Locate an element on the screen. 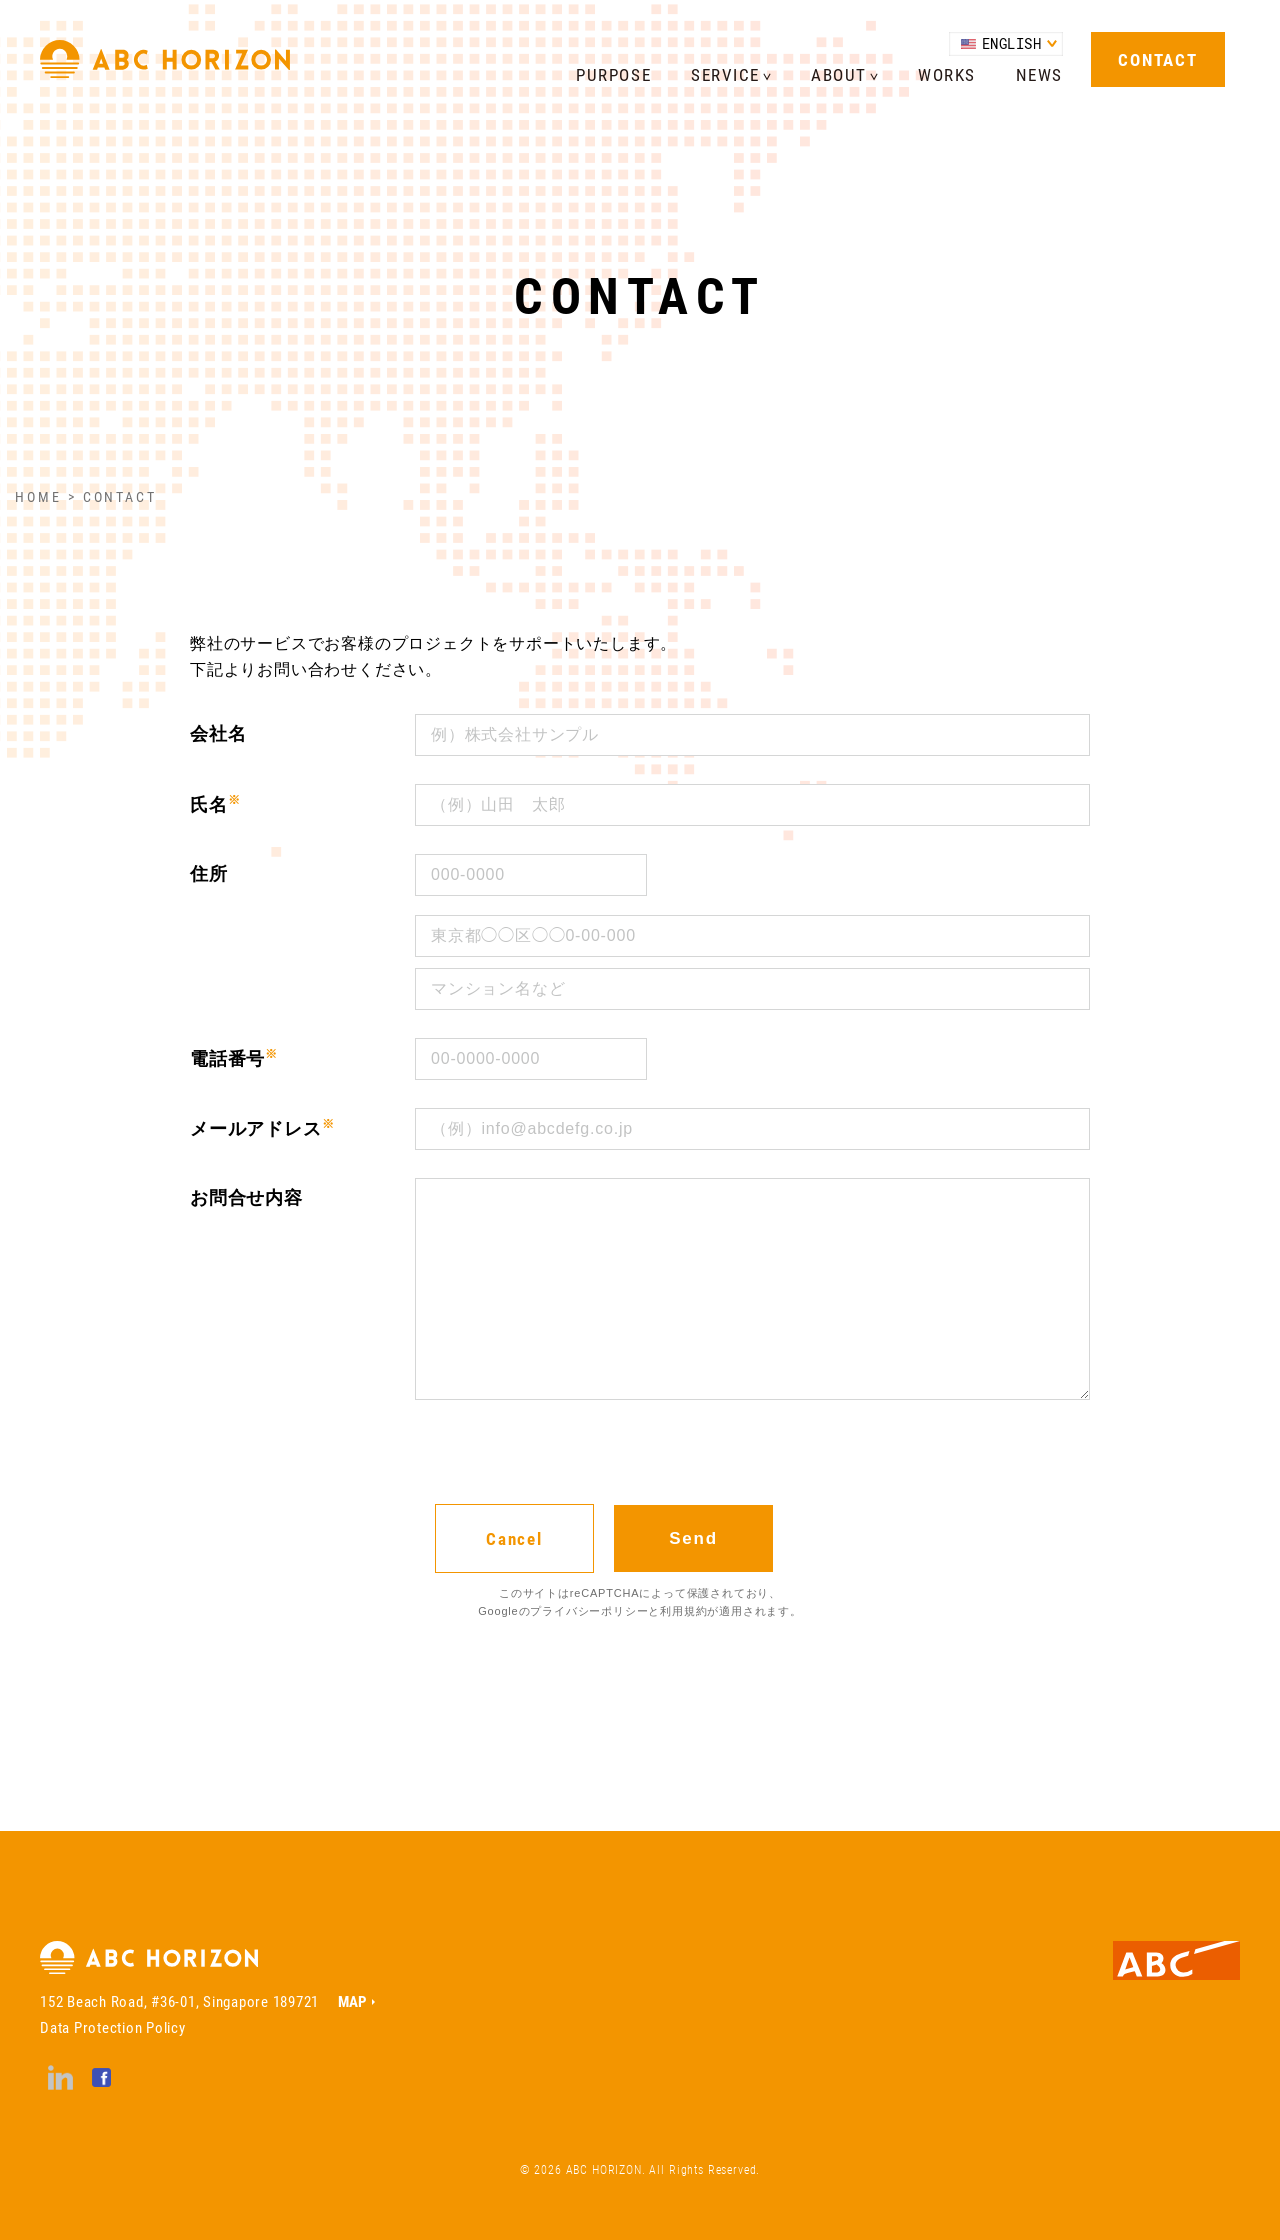 This screenshot has width=1280, height=2240. CONTACT is located at coordinates (1157, 59).